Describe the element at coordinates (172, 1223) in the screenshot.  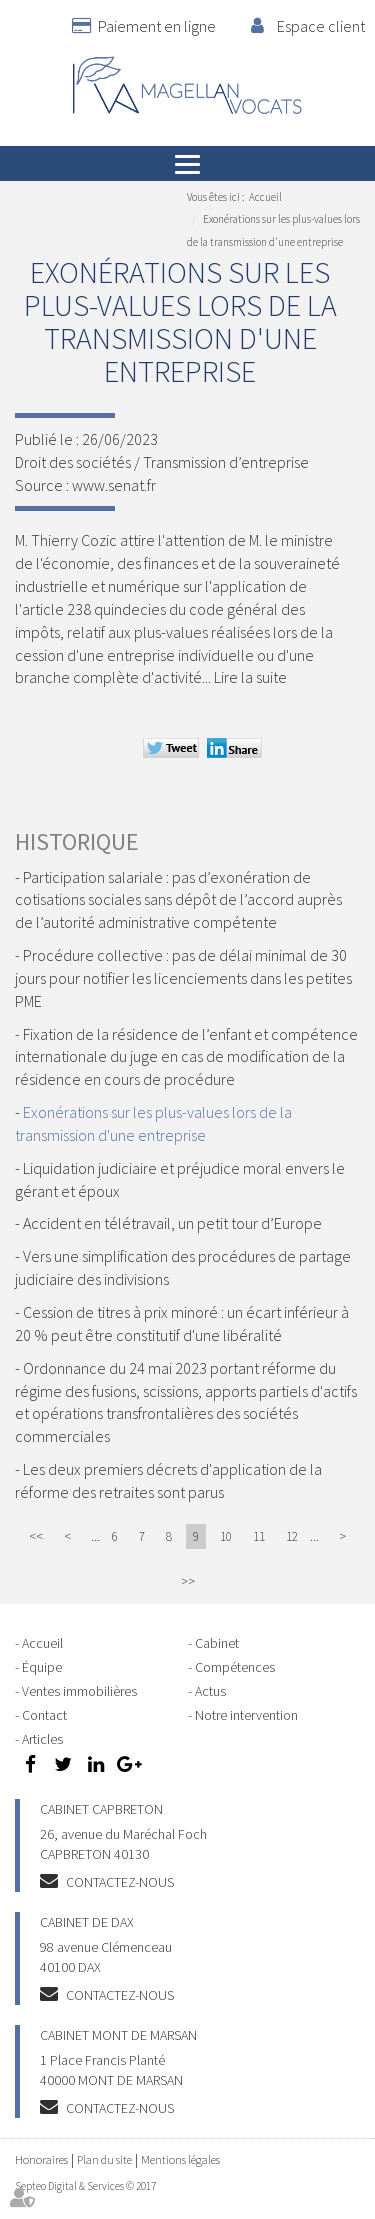
I see `Accident en télétravail, un petit tour d’Europe` at that location.